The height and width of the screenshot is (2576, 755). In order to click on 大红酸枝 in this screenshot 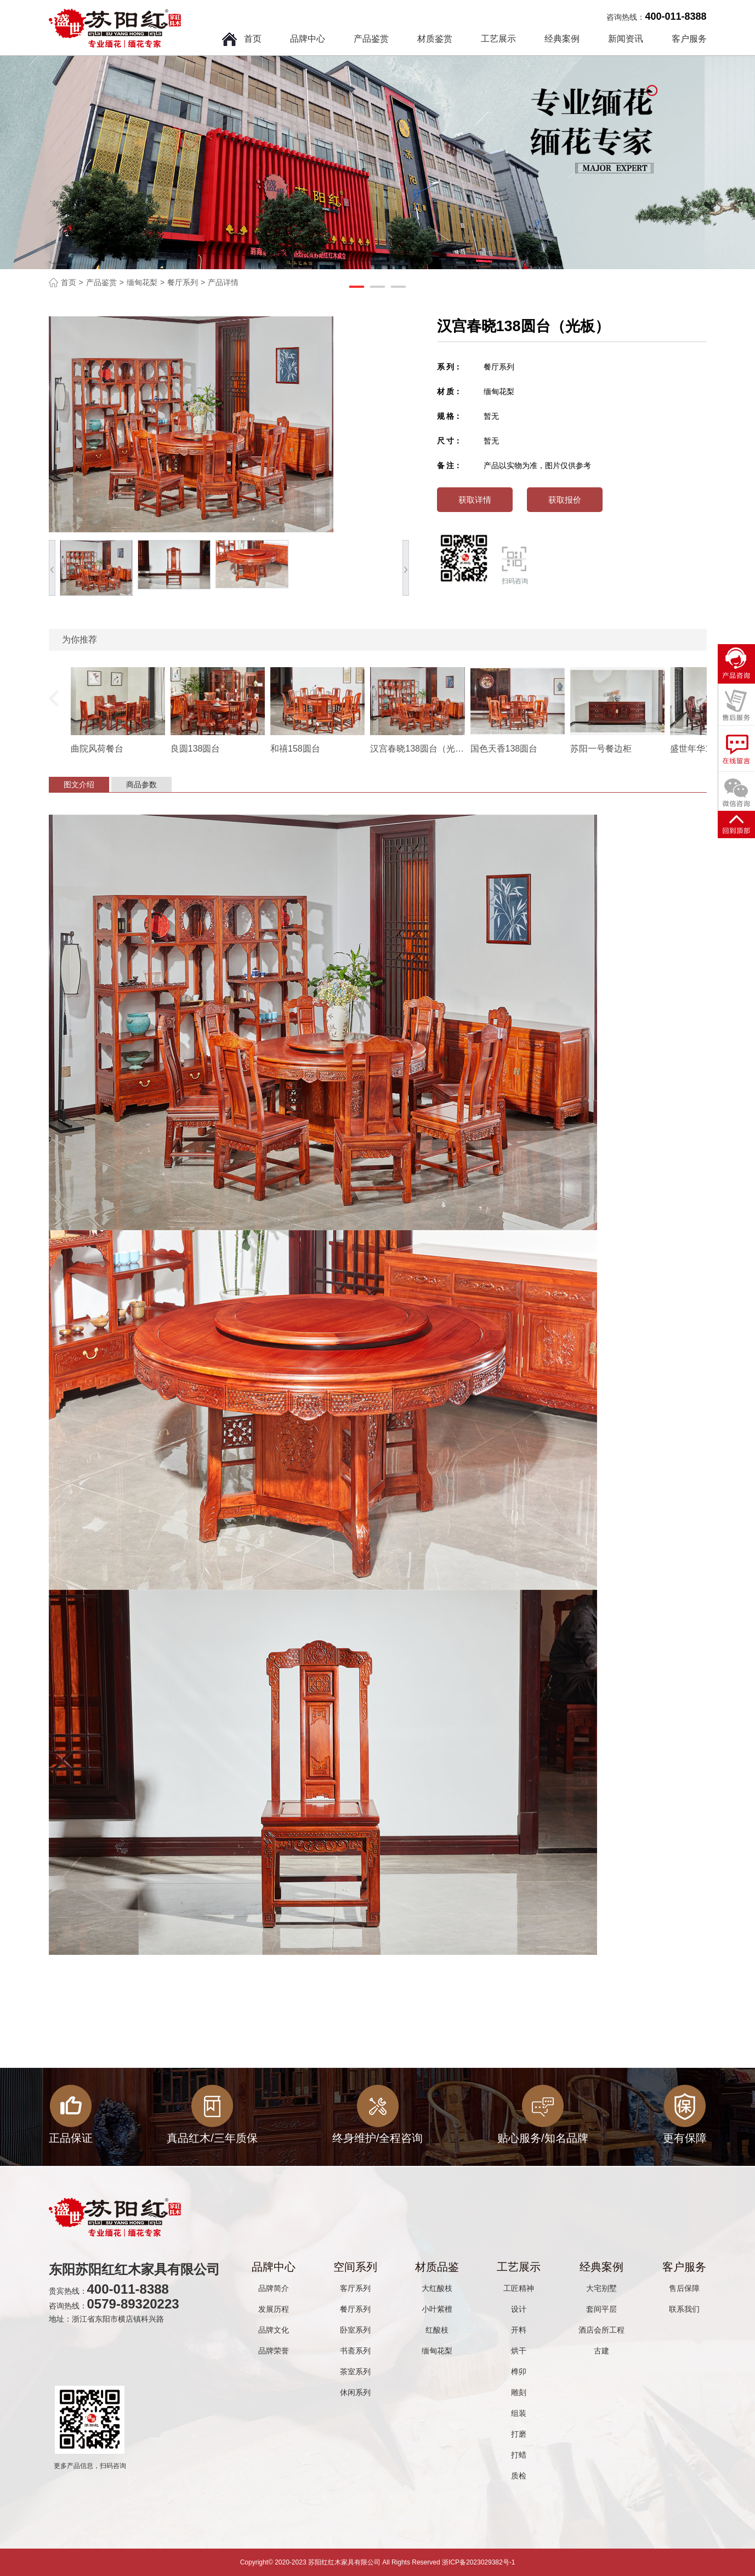, I will do `click(437, 2288)`.